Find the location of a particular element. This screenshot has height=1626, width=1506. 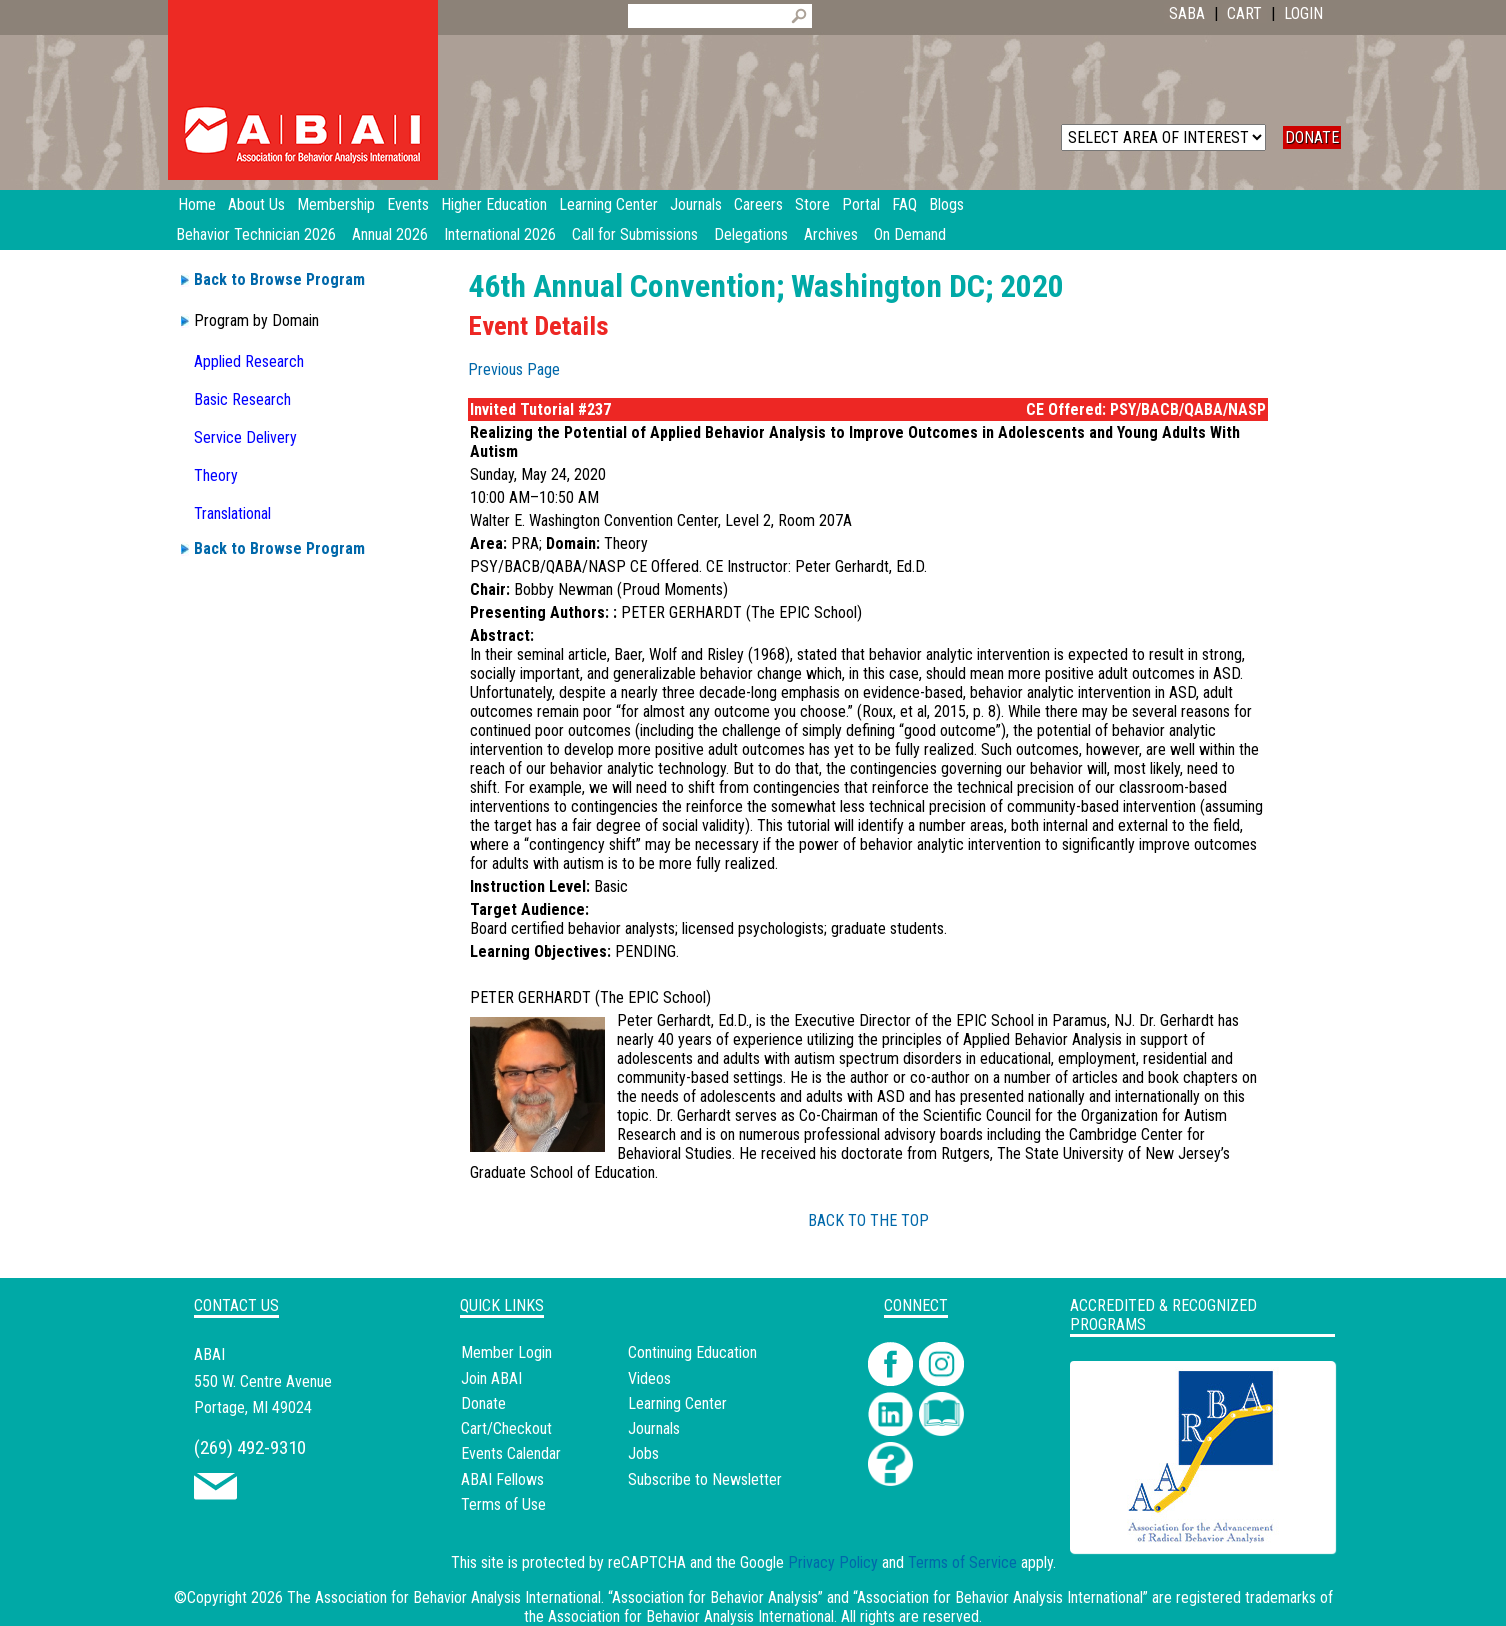

Events Calendar is located at coordinates (511, 1453).